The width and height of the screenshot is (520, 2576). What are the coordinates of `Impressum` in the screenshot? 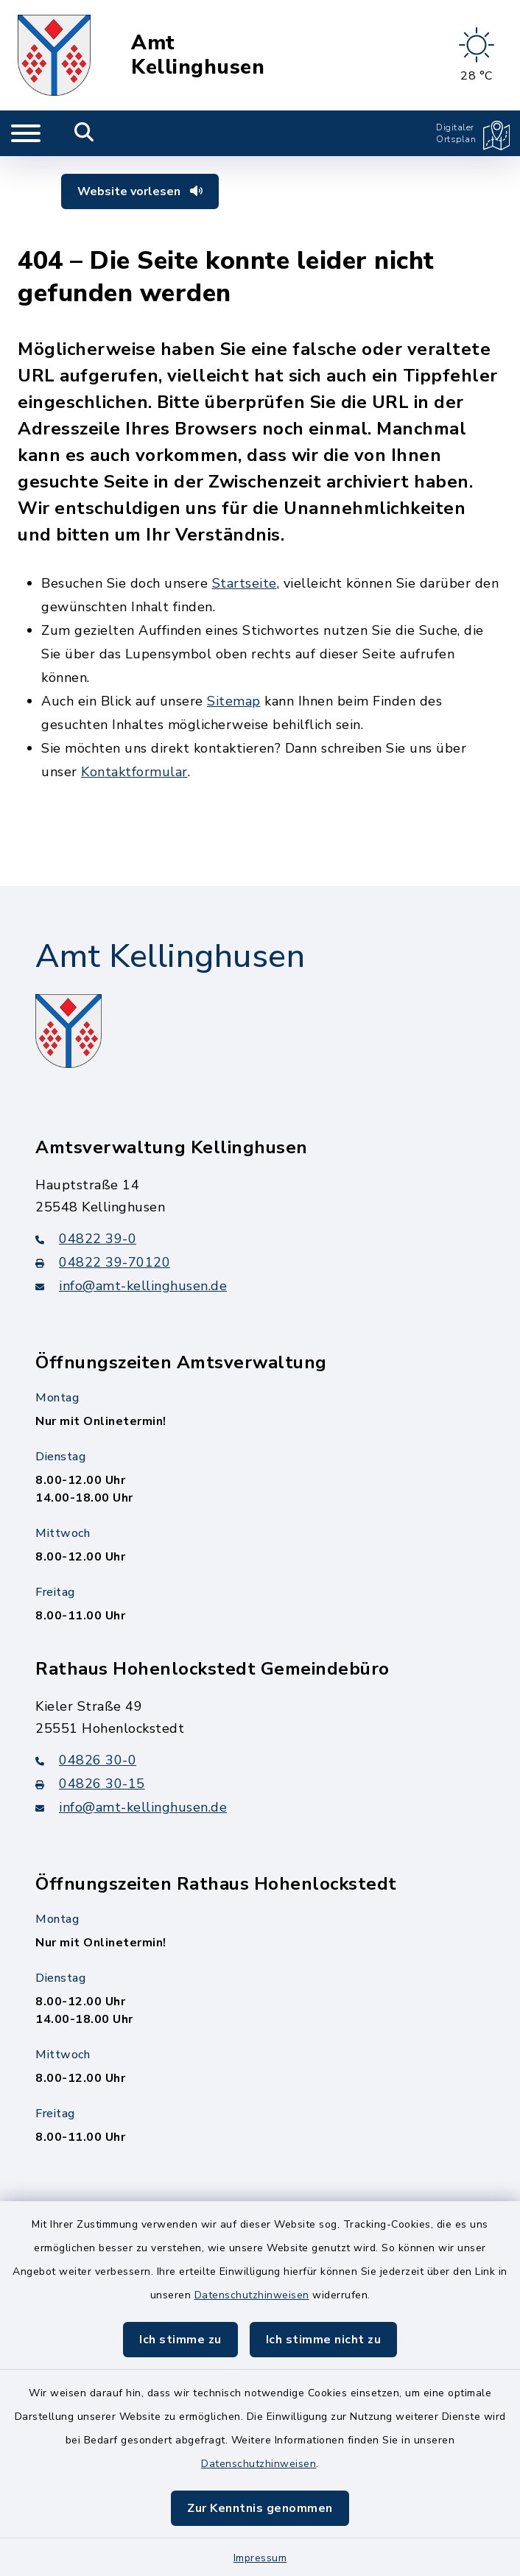 It's located at (260, 2558).